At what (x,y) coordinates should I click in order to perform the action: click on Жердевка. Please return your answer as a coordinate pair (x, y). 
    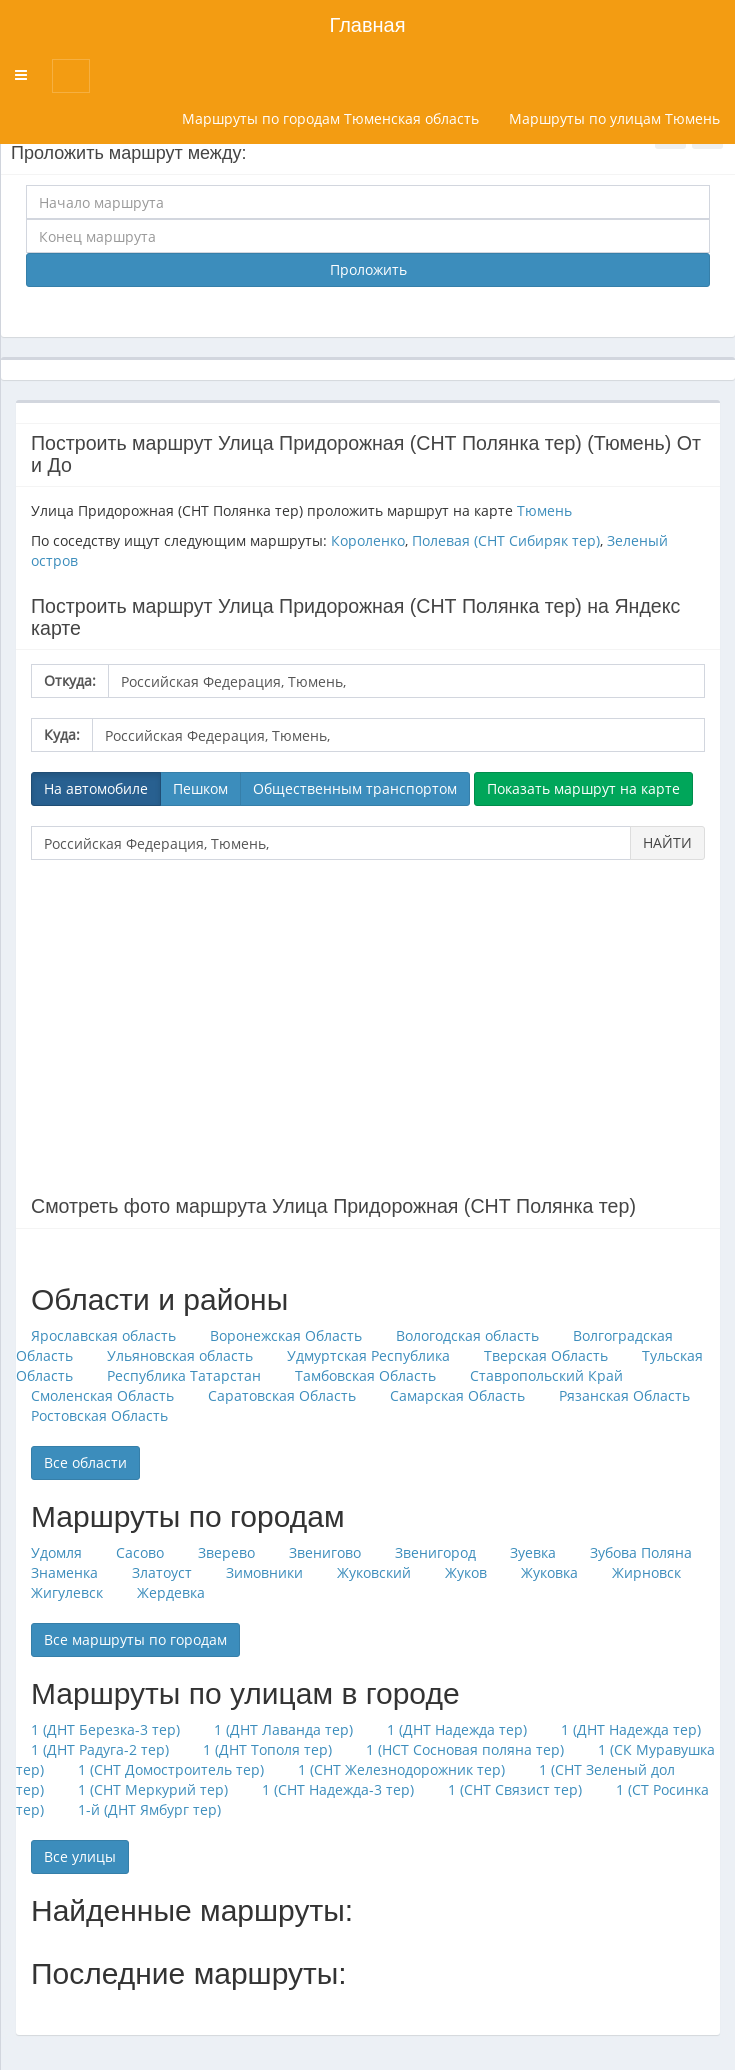
    Looking at the image, I should click on (171, 1592).